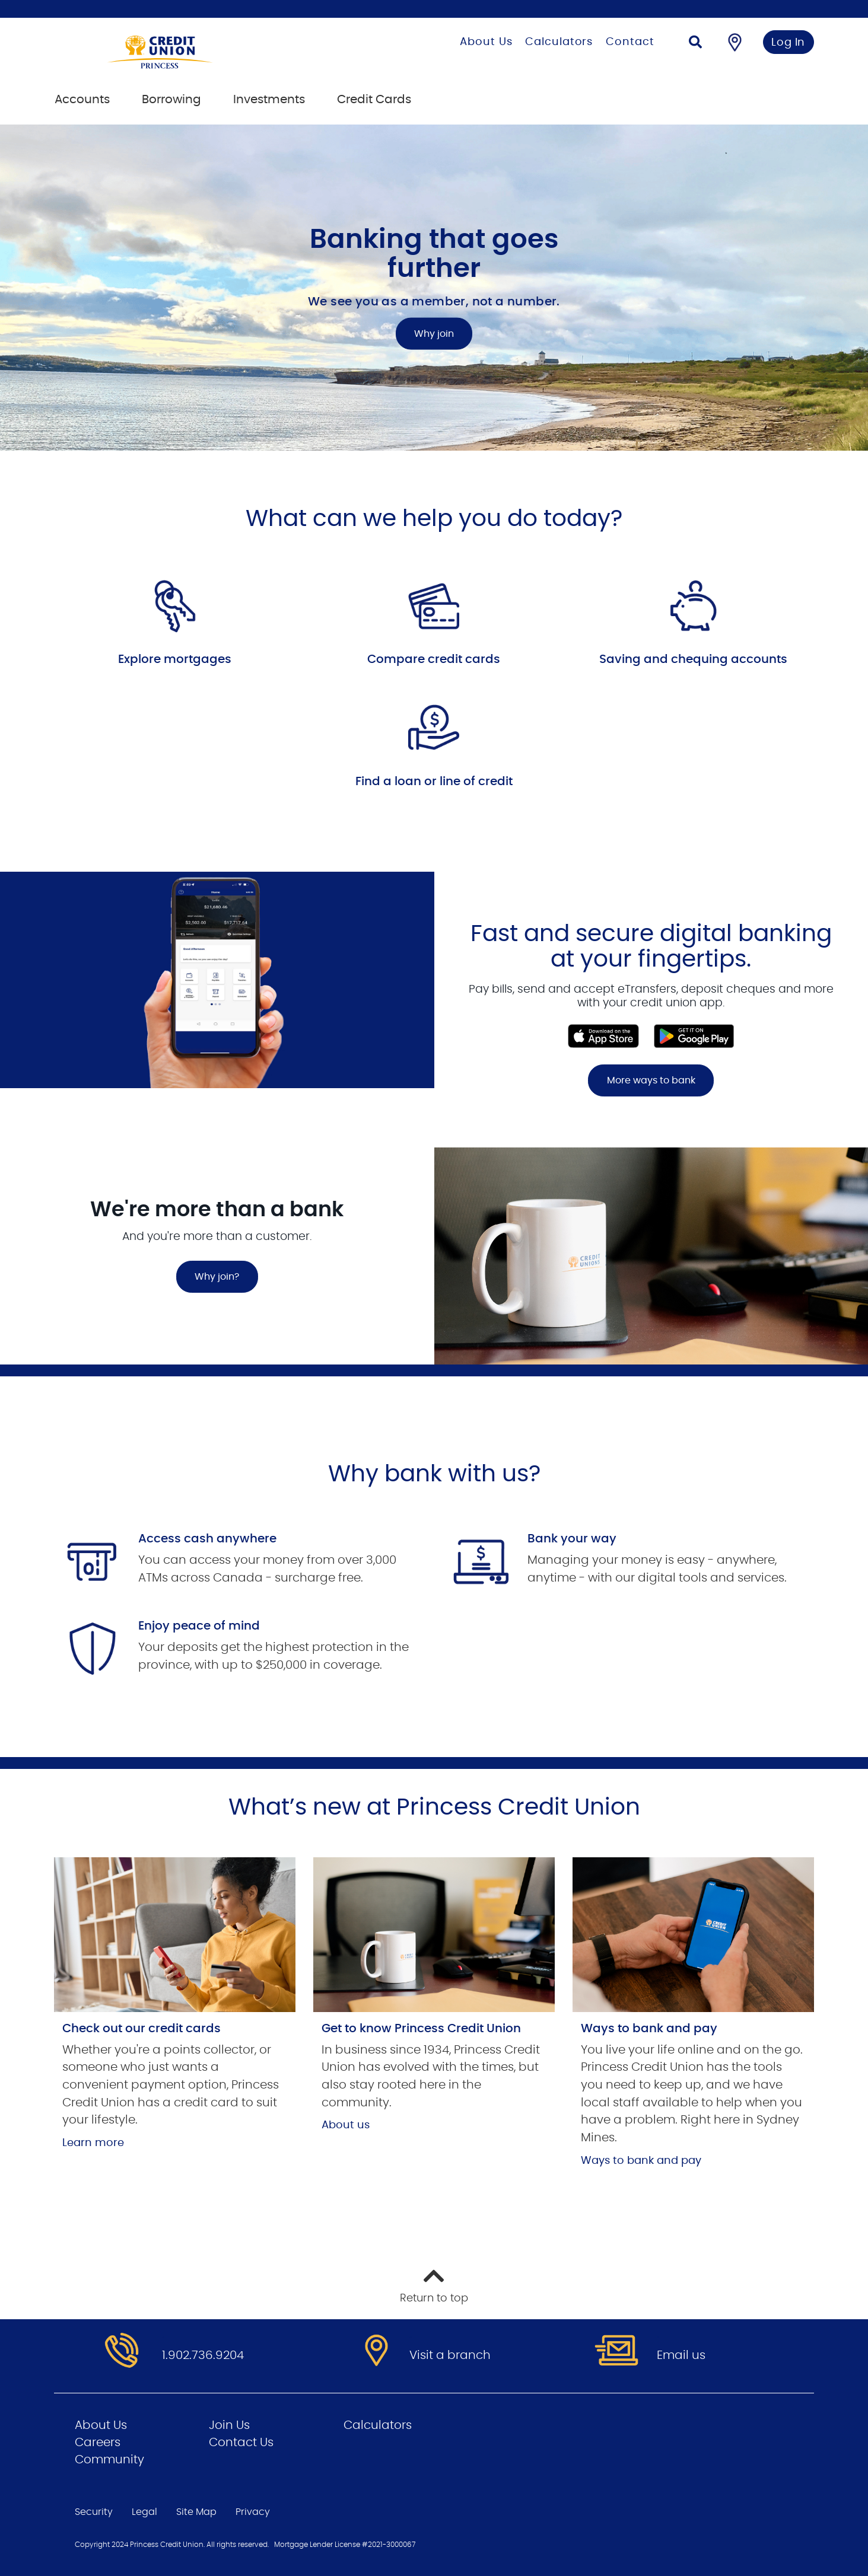 This screenshot has width=868, height=2576. Describe the element at coordinates (788, 42) in the screenshot. I see `Log In [link]` at that location.